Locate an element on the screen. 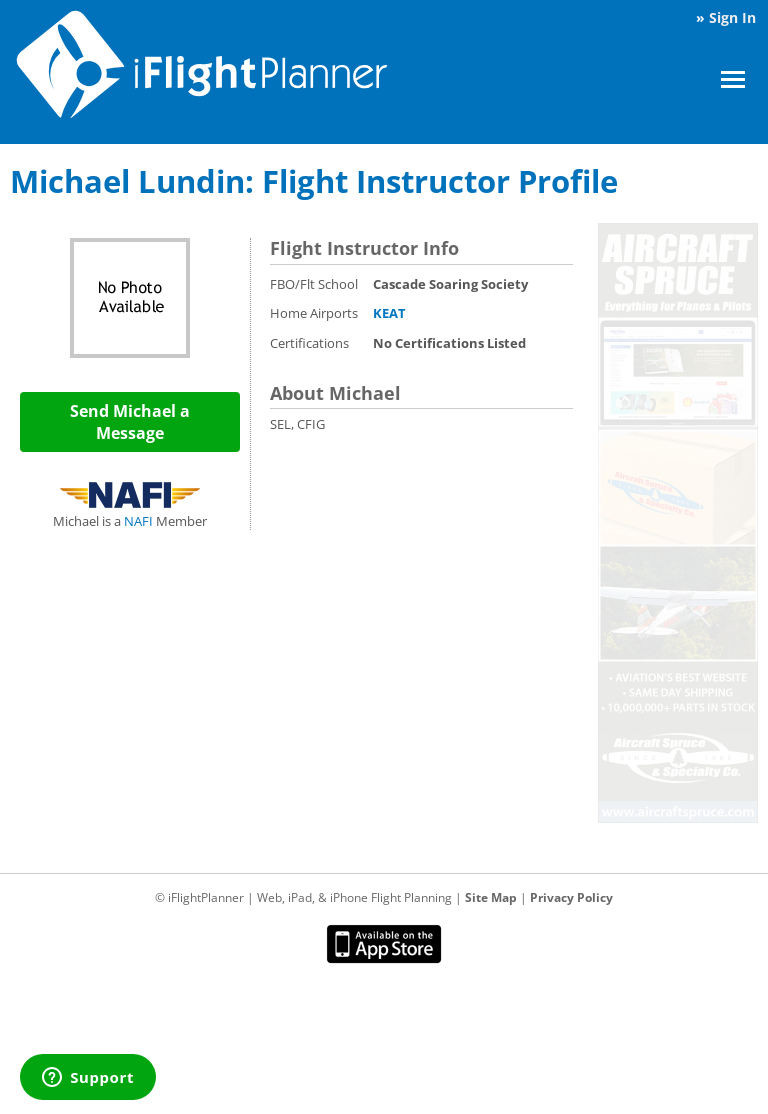 The width and height of the screenshot is (768, 1114). Send Michael a Message is located at coordinates (130, 422).